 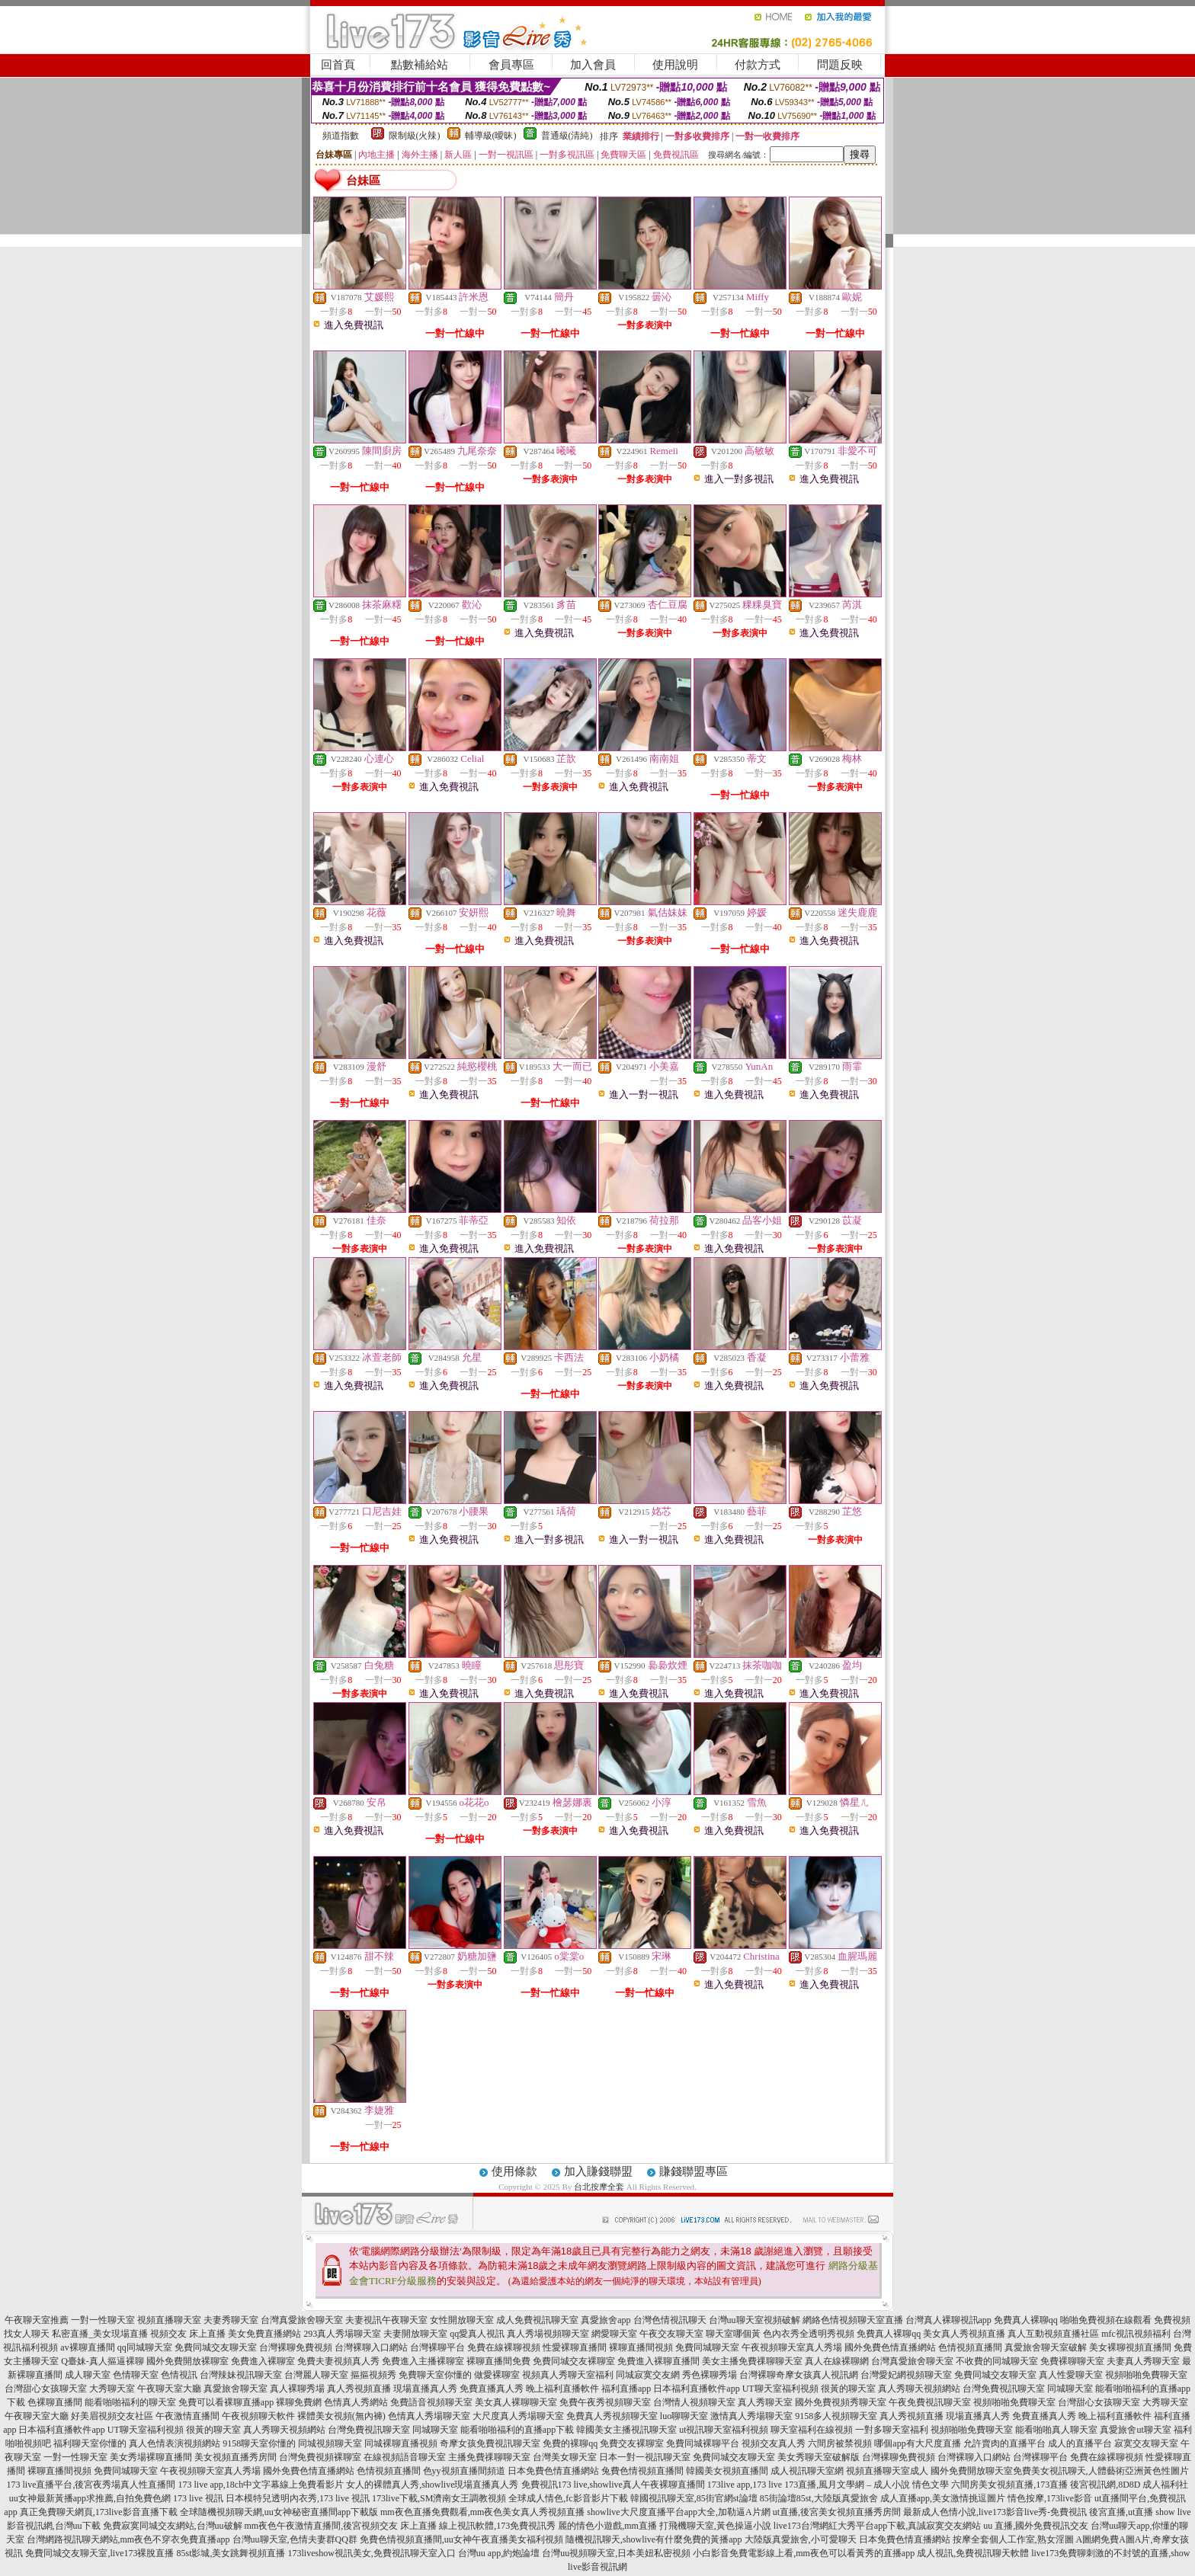 What do you see at coordinates (432, 2484) in the screenshot?
I see `女人的裸體真人秀,showlive現場直播真人秀` at bounding box center [432, 2484].